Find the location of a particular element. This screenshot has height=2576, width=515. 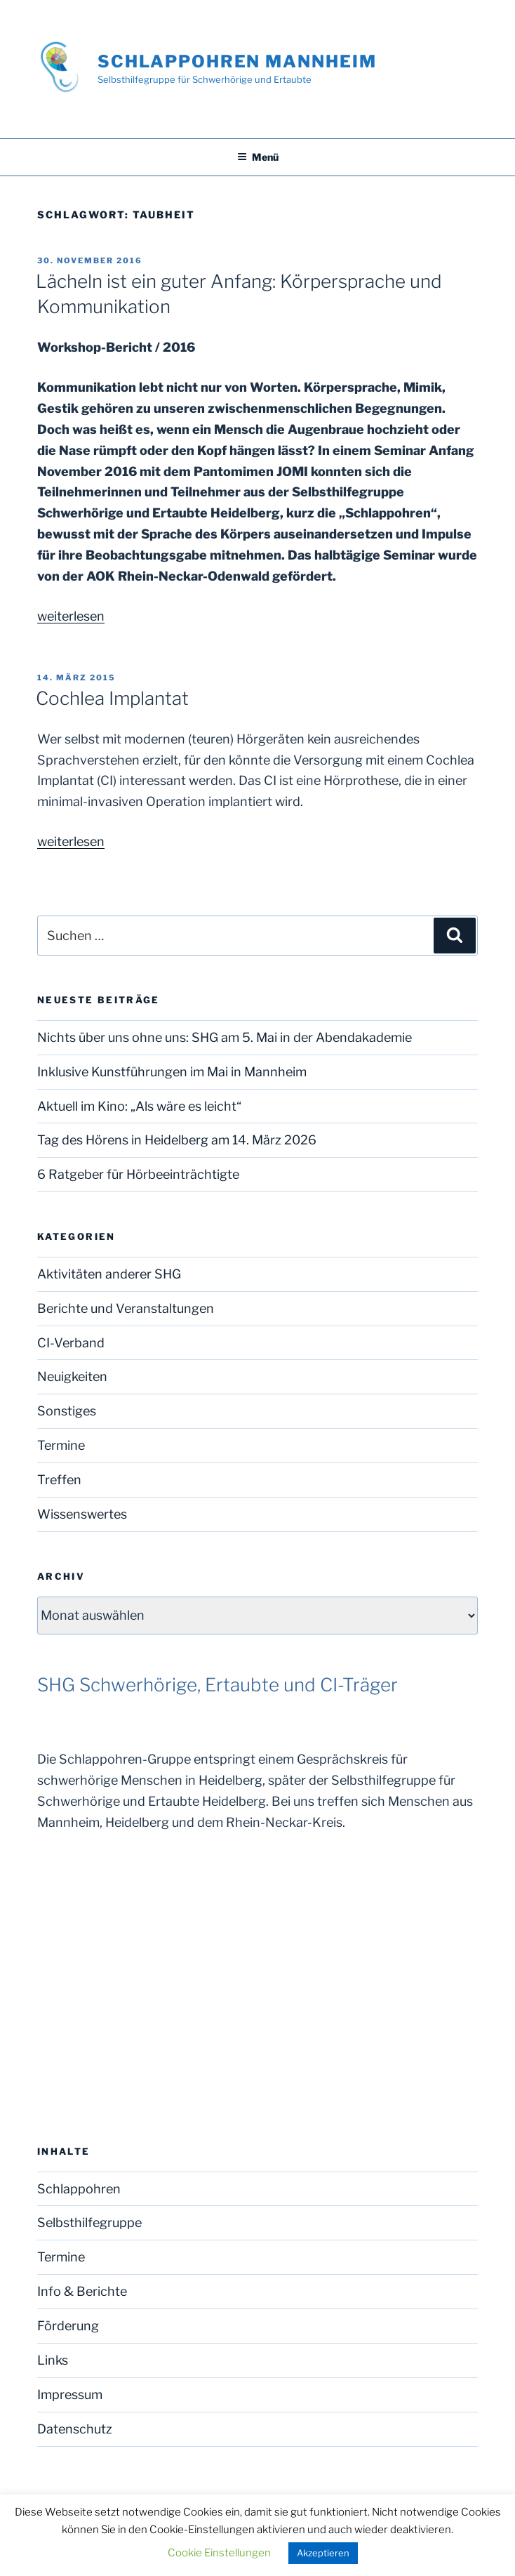

Termine is located at coordinates (61, 1445).